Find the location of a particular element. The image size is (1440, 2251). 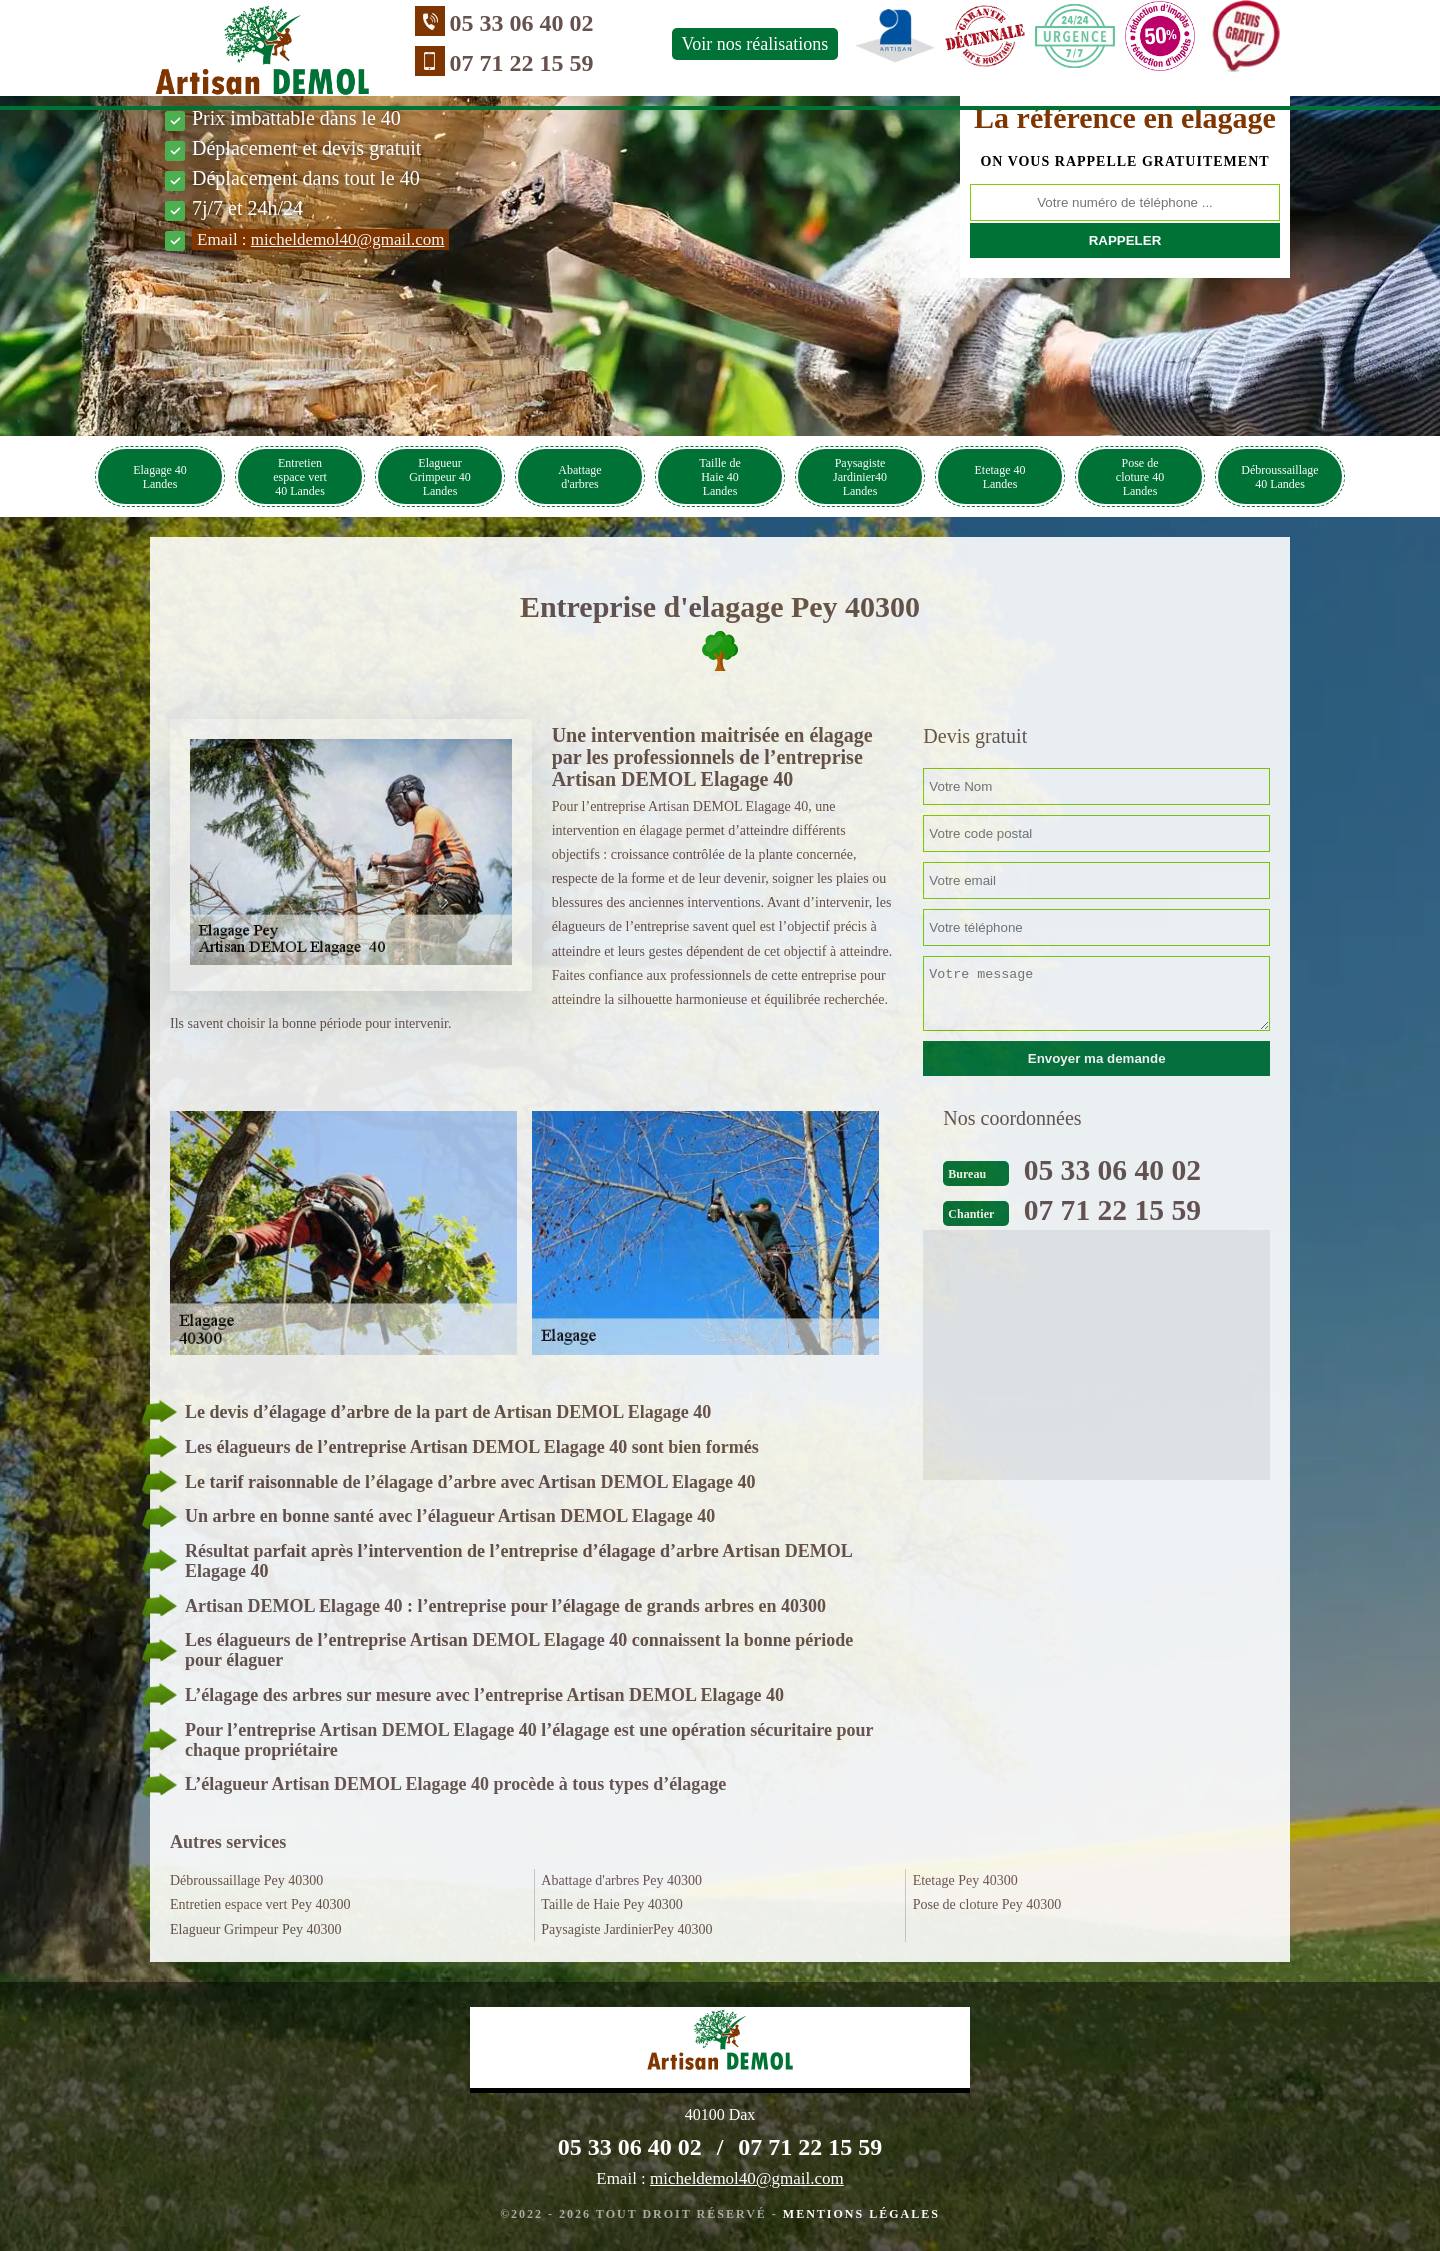

Débroussaillage 40 Landes is located at coordinates (1279, 477).